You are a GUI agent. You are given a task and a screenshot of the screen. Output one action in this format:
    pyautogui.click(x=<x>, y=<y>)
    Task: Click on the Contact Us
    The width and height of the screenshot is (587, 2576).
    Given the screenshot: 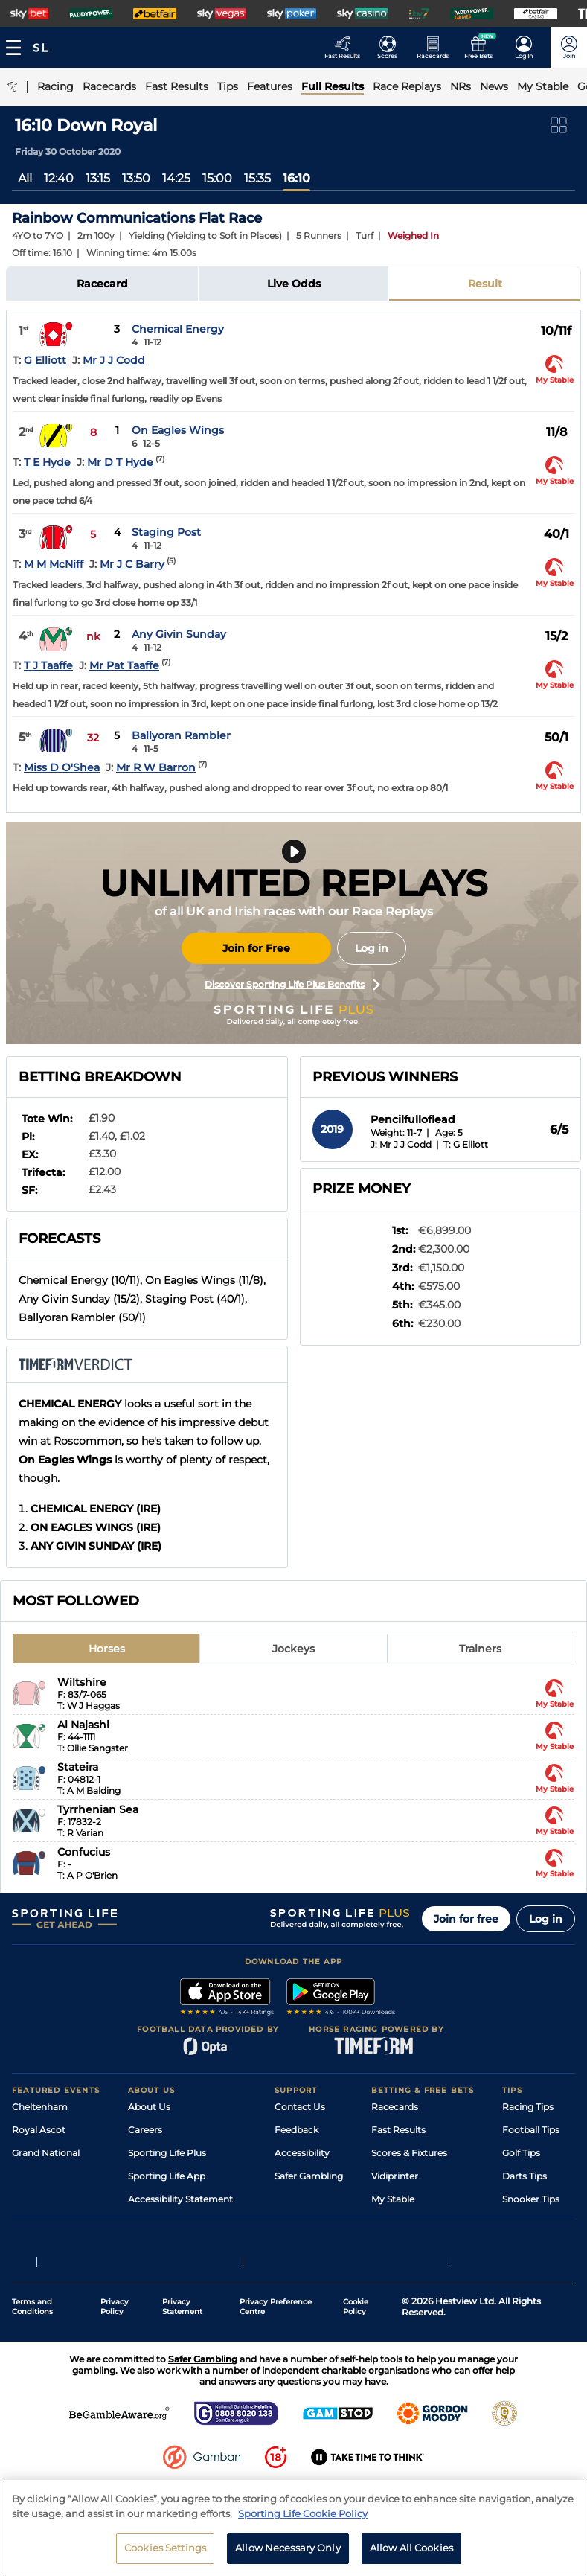 What is the action you would take?
    pyautogui.click(x=300, y=2106)
    